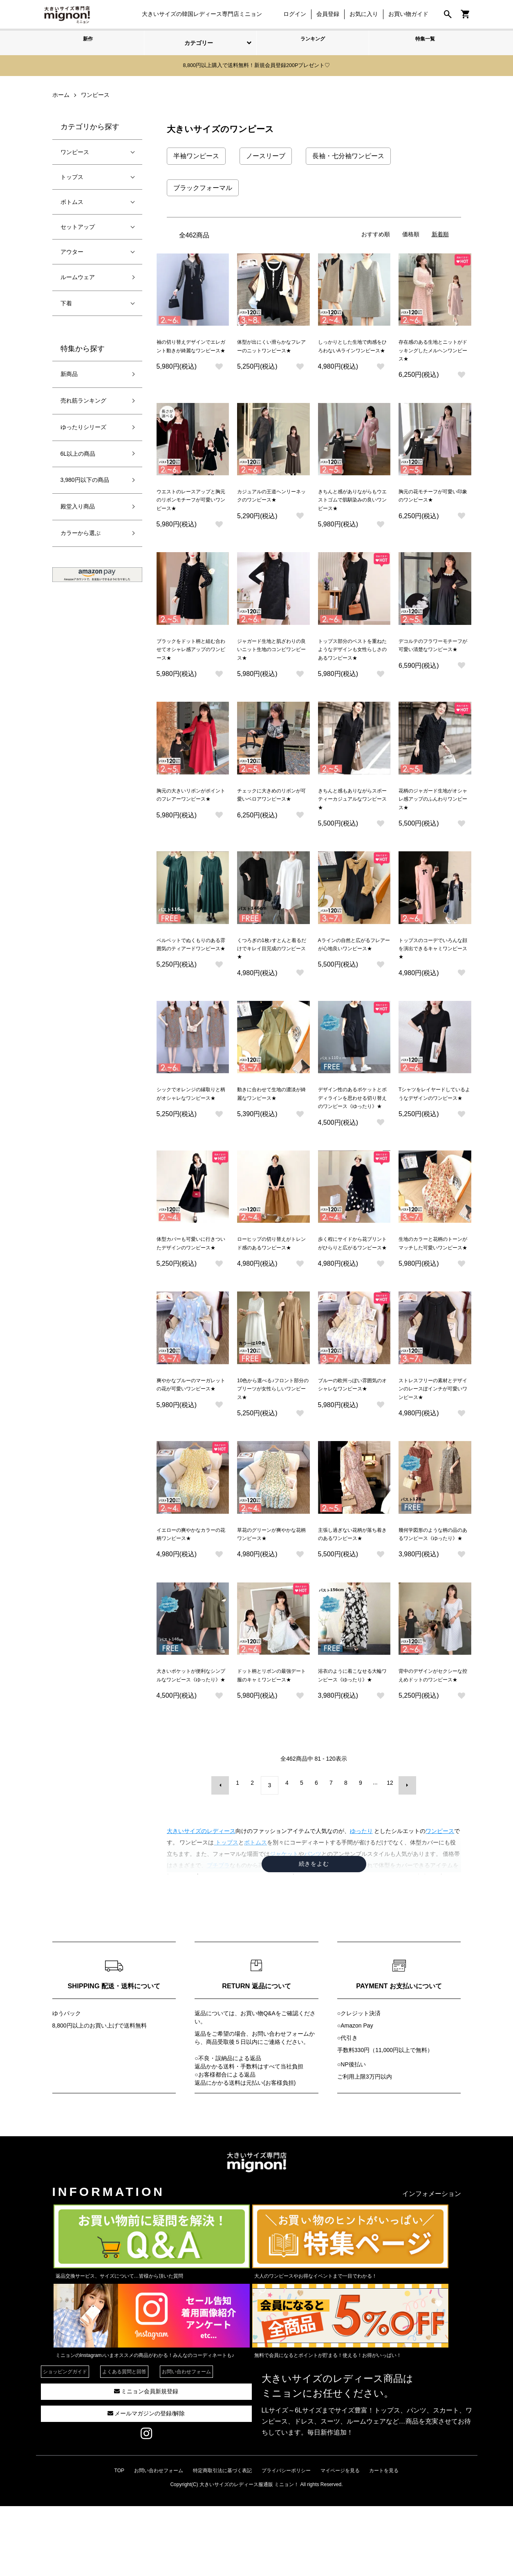  I want to click on 10色から選べる♪フロント部分のプリーツが女性らしいワンピース★, so click(273, 1436).